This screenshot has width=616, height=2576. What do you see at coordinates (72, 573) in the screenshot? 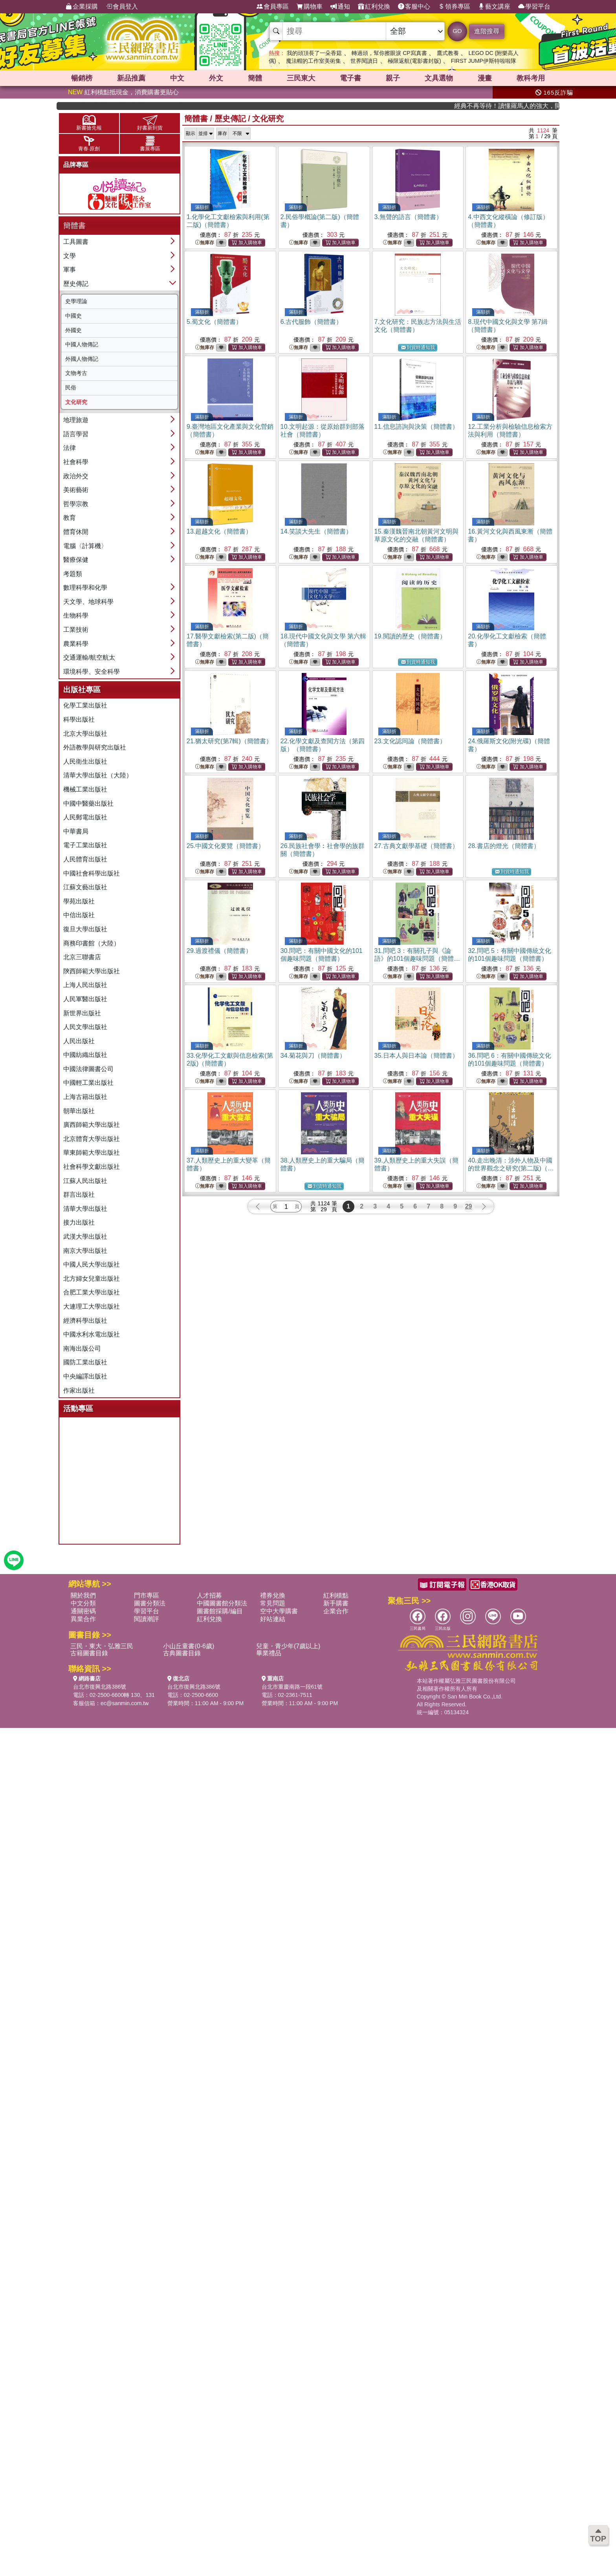
I see `考題類` at bounding box center [72, 573].